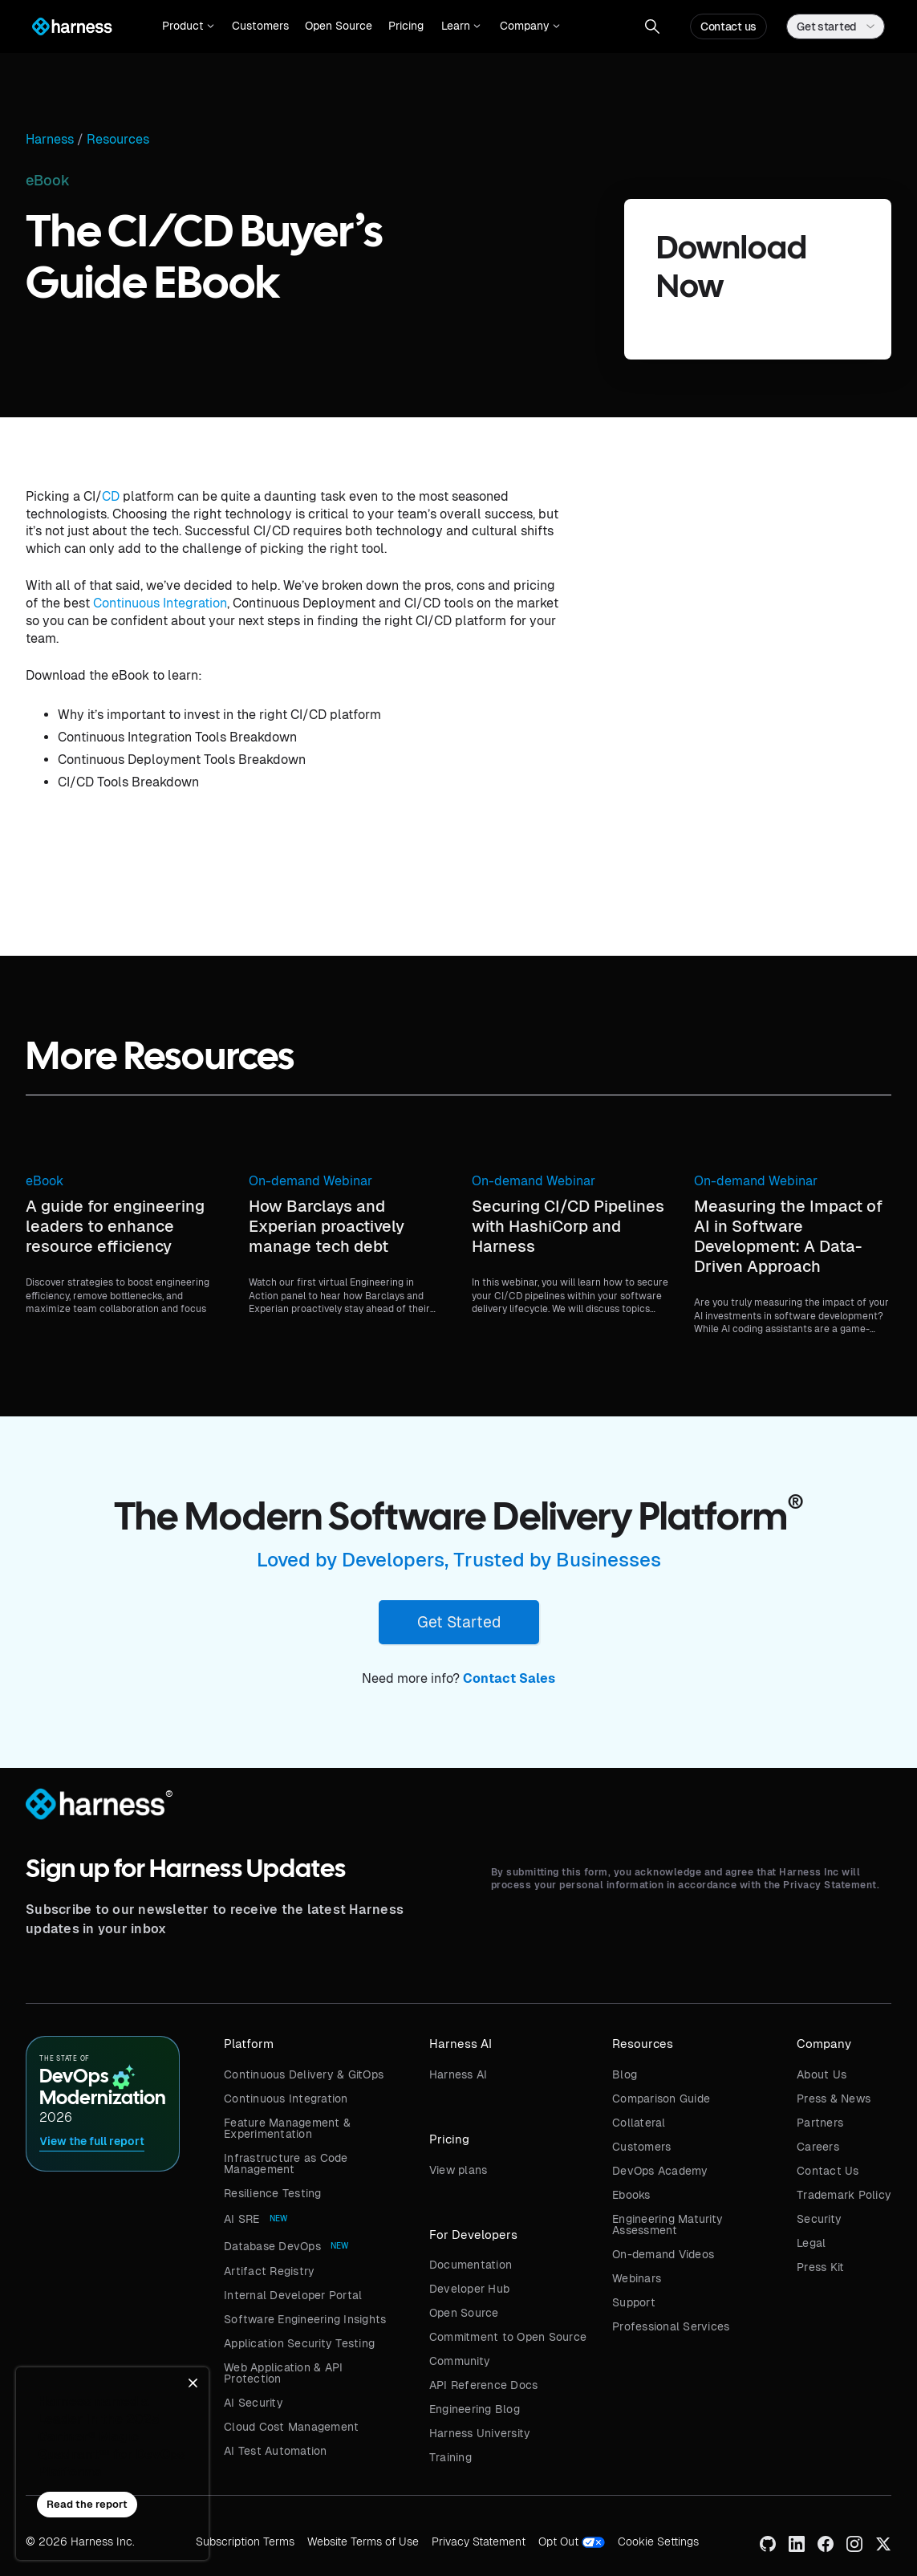  I want to click on Harness AI, so click(458, 2074).